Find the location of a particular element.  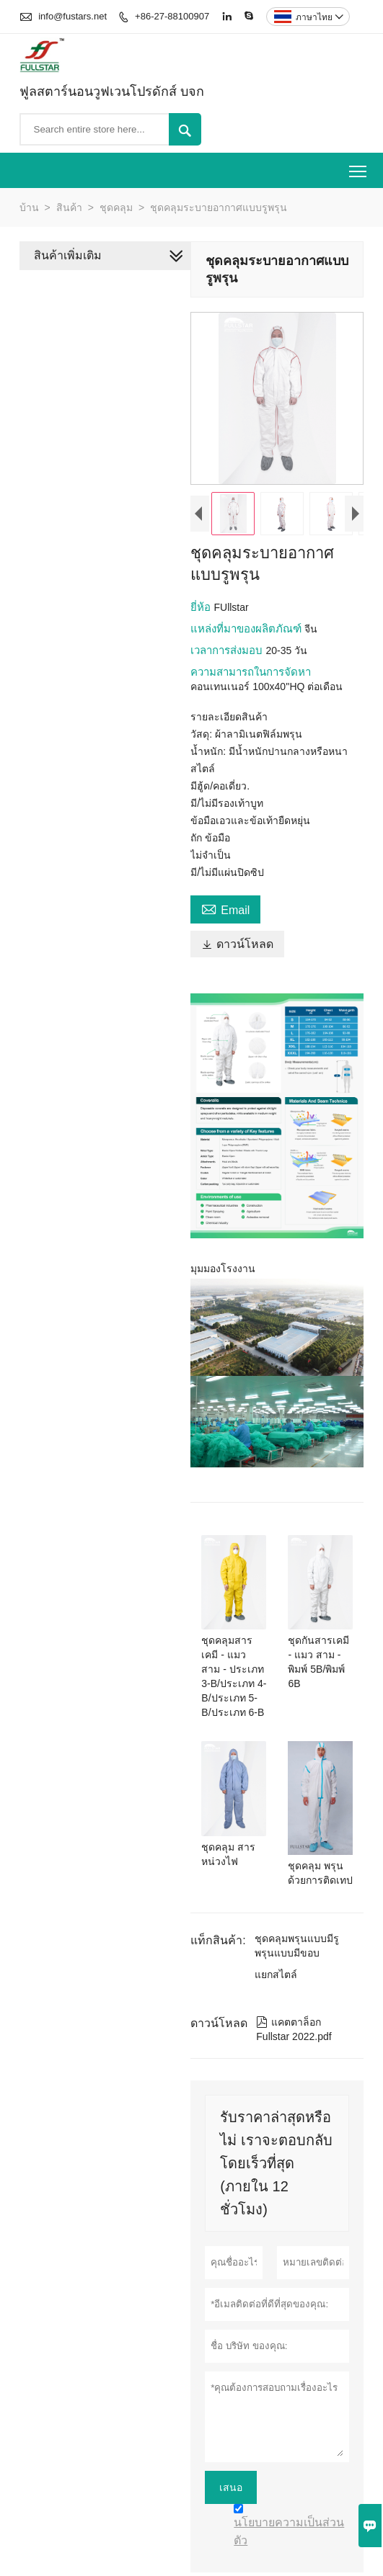

สินค้า is located at coordinates (69, 207).